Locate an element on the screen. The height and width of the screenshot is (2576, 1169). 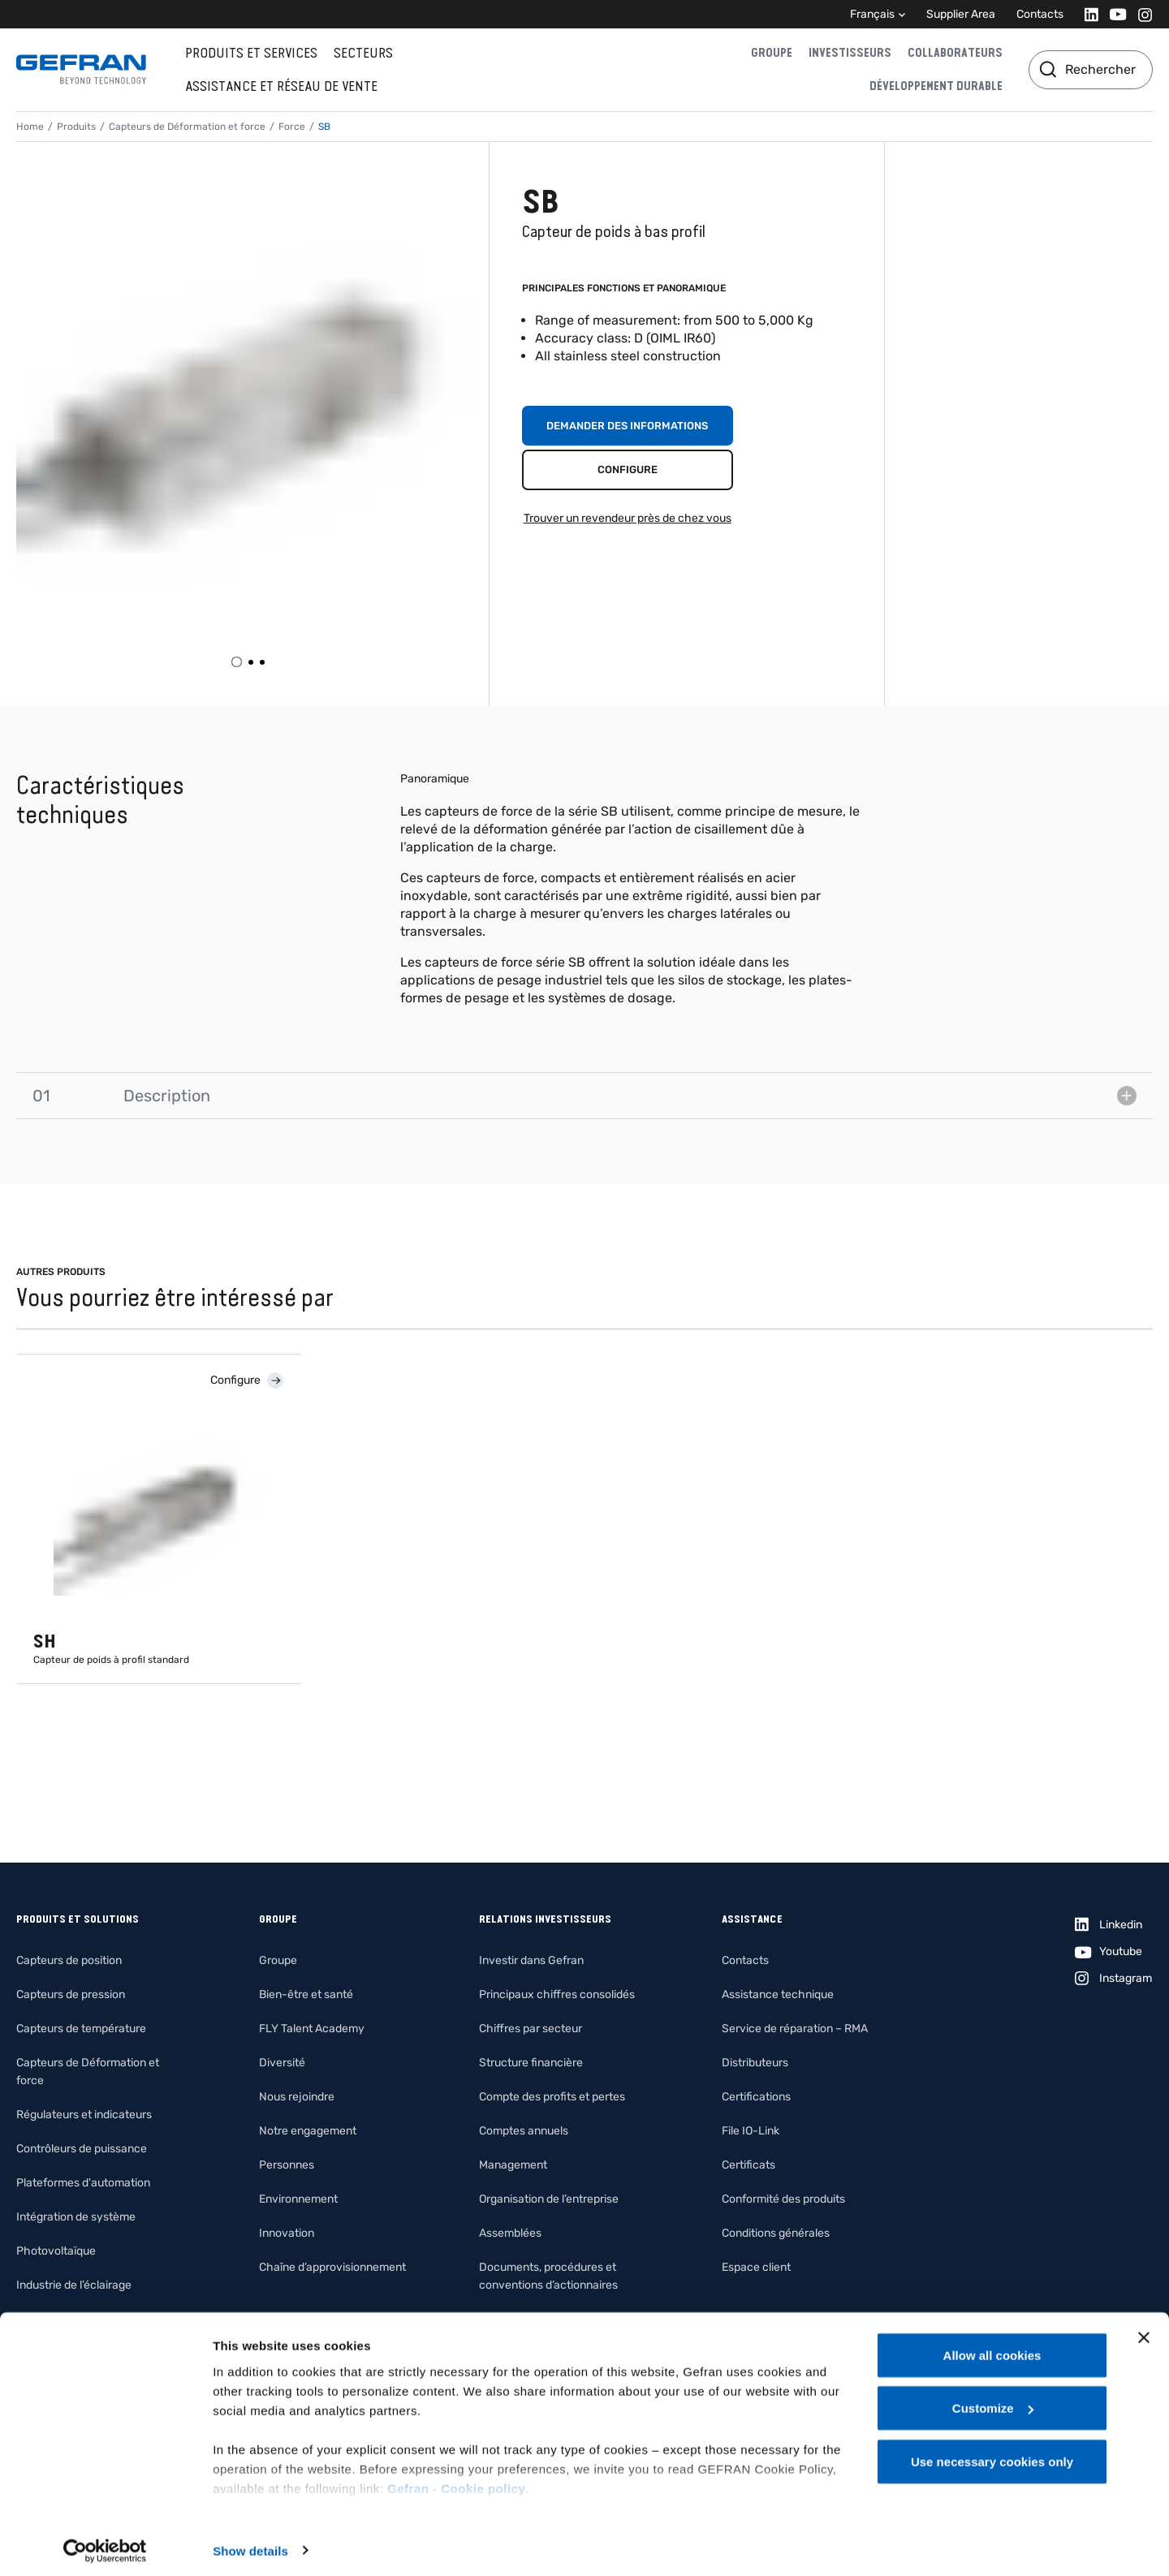
Secteurs is located at coordinates (363, 53).